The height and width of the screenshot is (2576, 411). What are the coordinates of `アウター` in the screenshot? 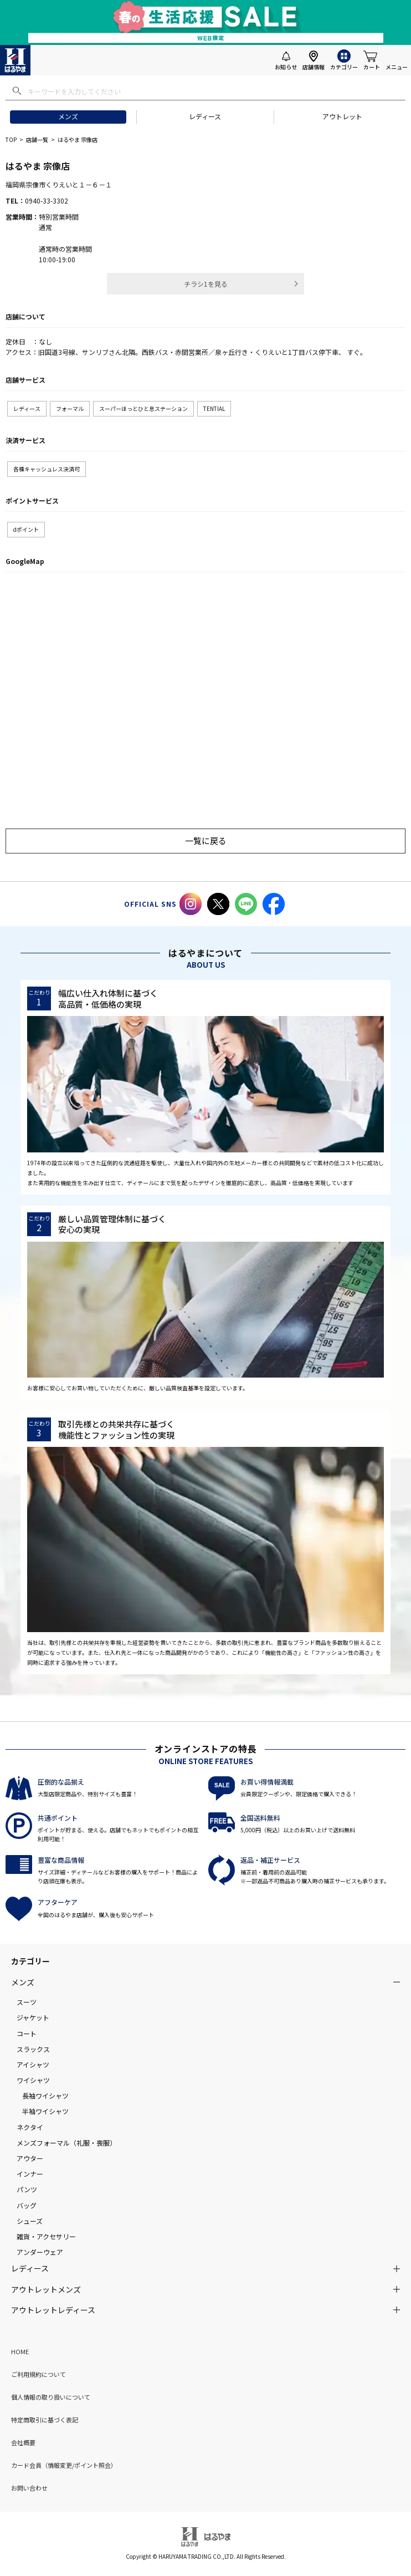 It's located at (30, 2158).